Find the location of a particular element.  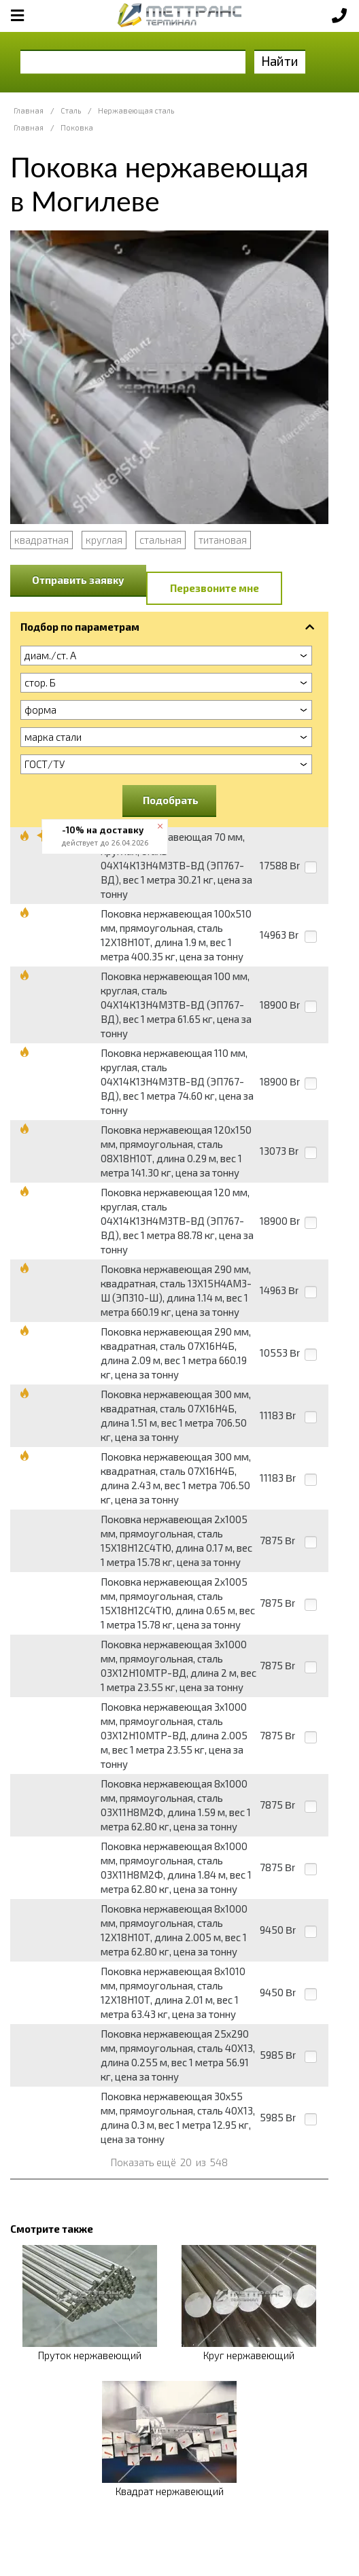

Найти is located at coordinates (279, 61).